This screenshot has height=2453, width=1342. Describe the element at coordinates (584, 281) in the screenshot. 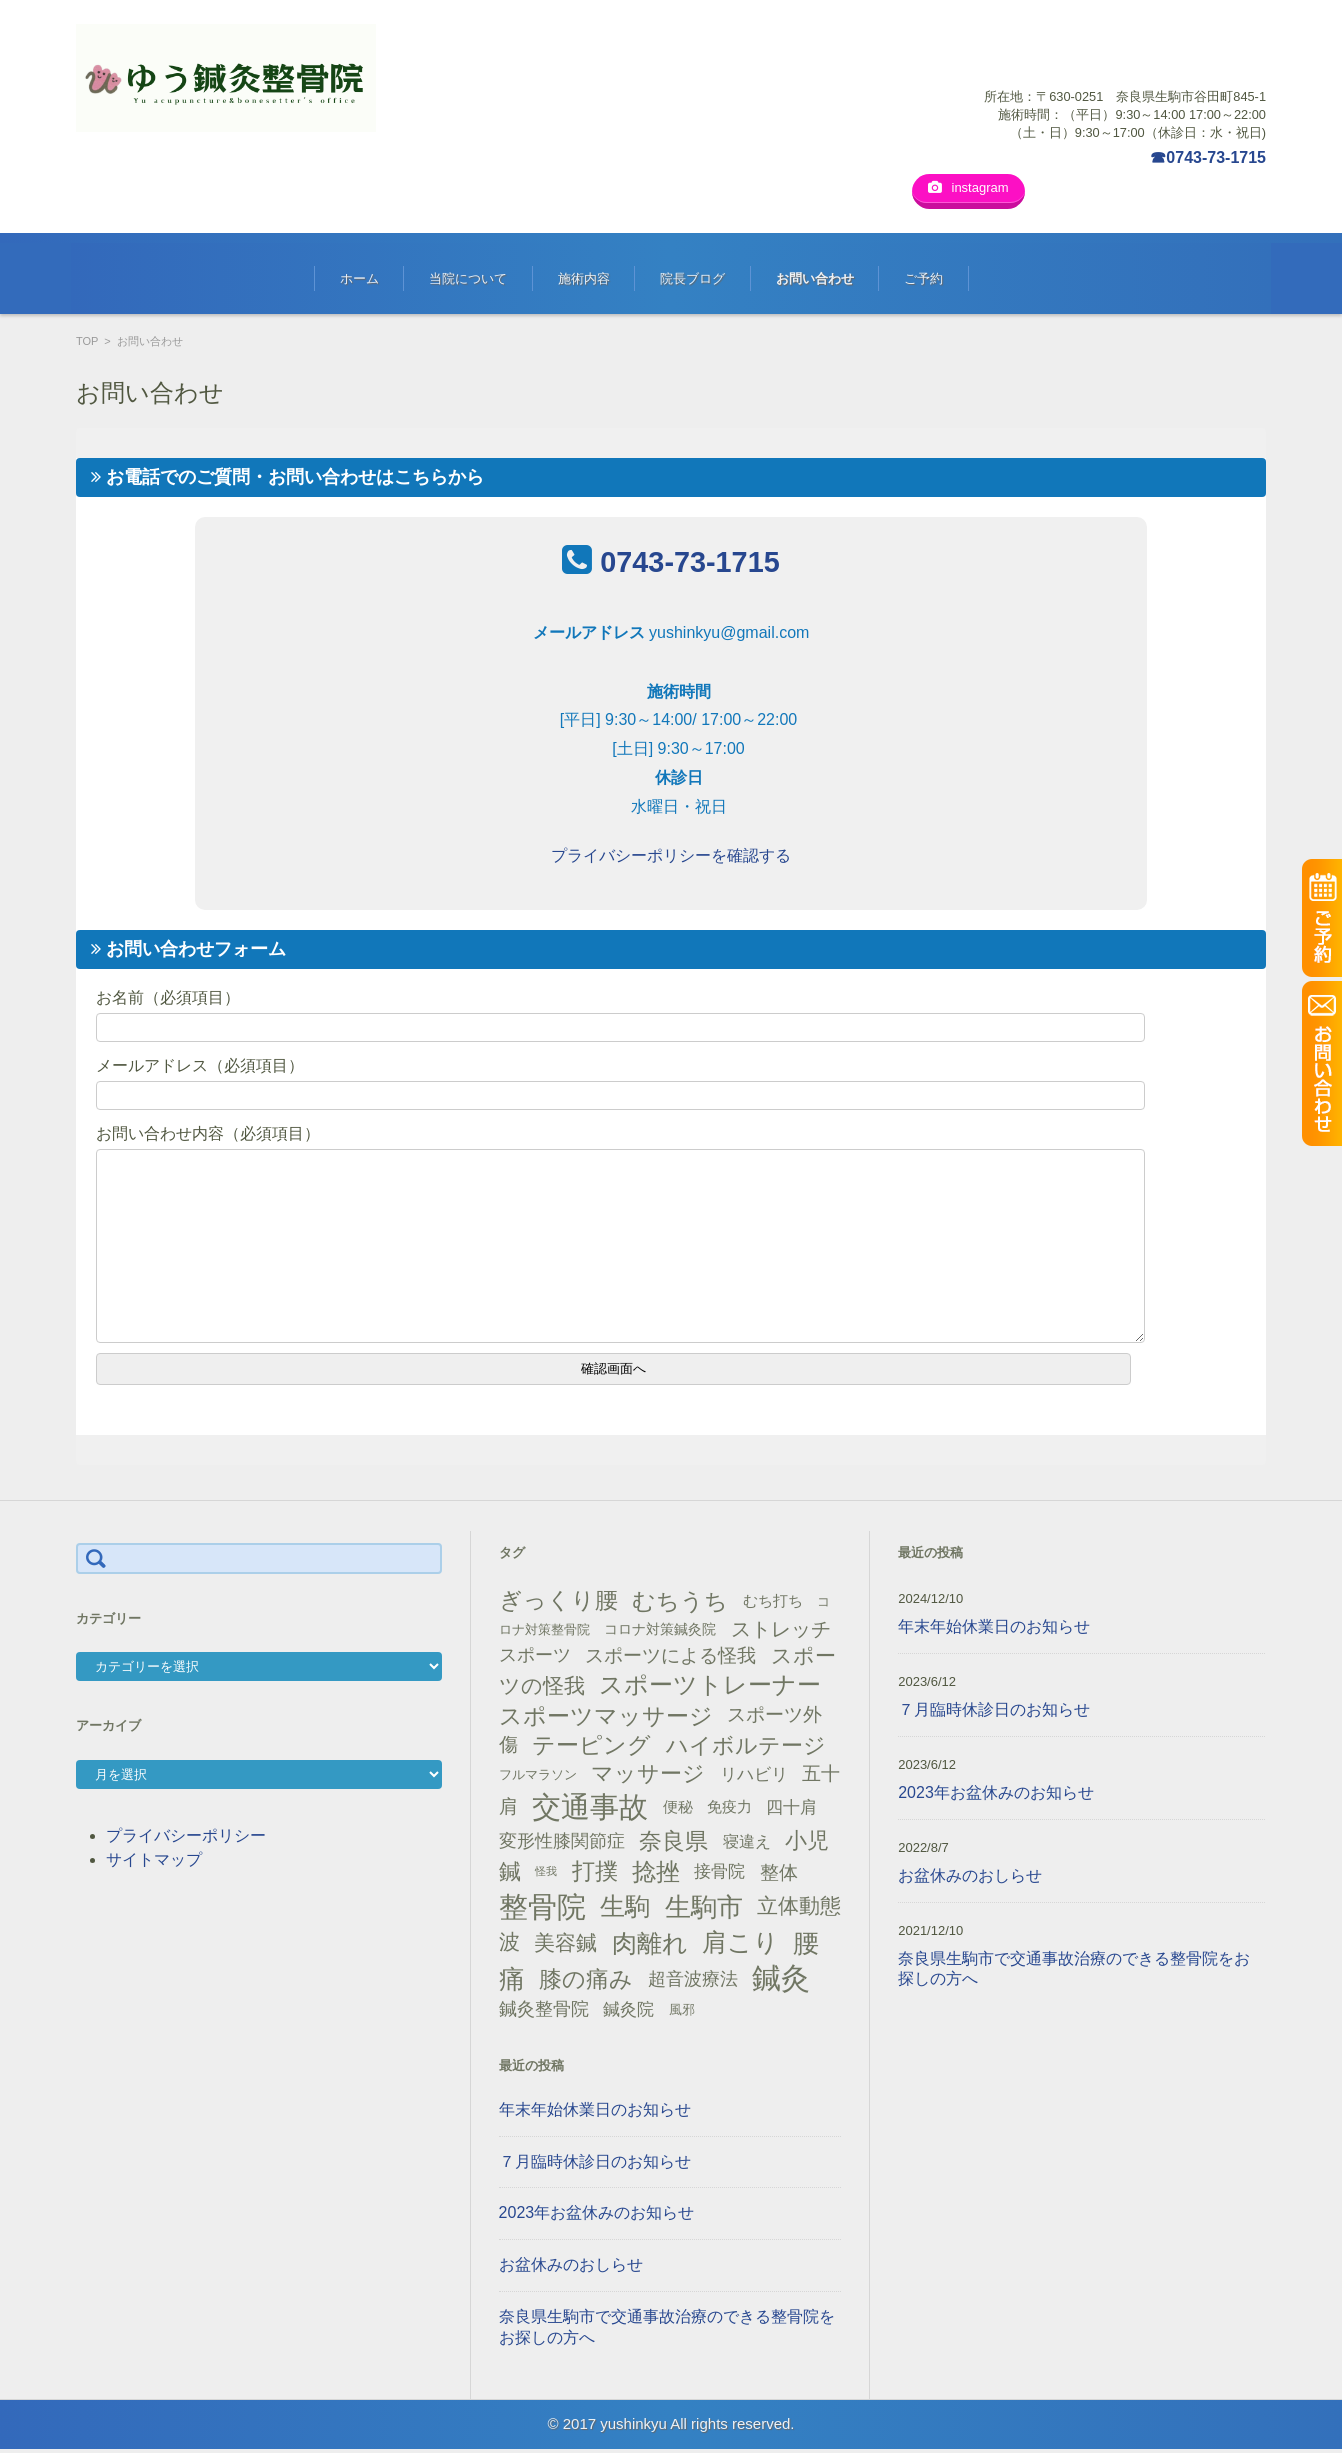

I see `施術内容` at that location.